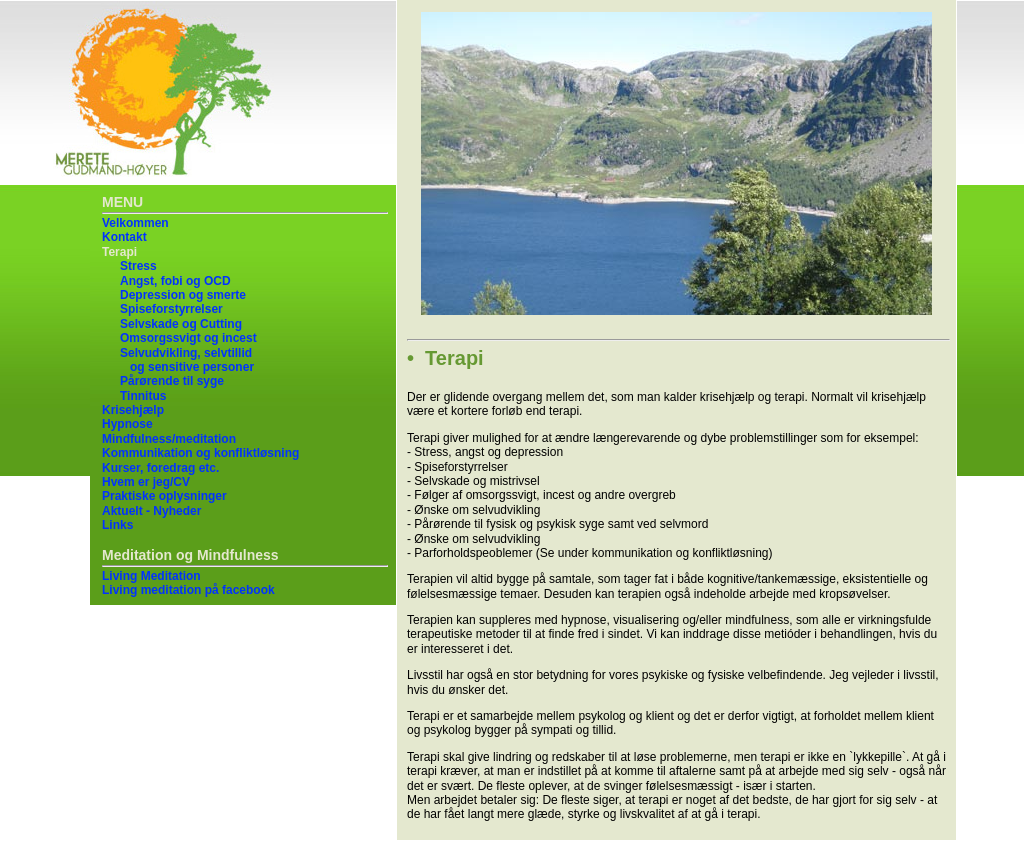 The height and width of the screenshot is (852, 1024). Describe the element at coordinates (188, 338) in the screenshot. I see `Omsorgssvigt og incest` at that location.